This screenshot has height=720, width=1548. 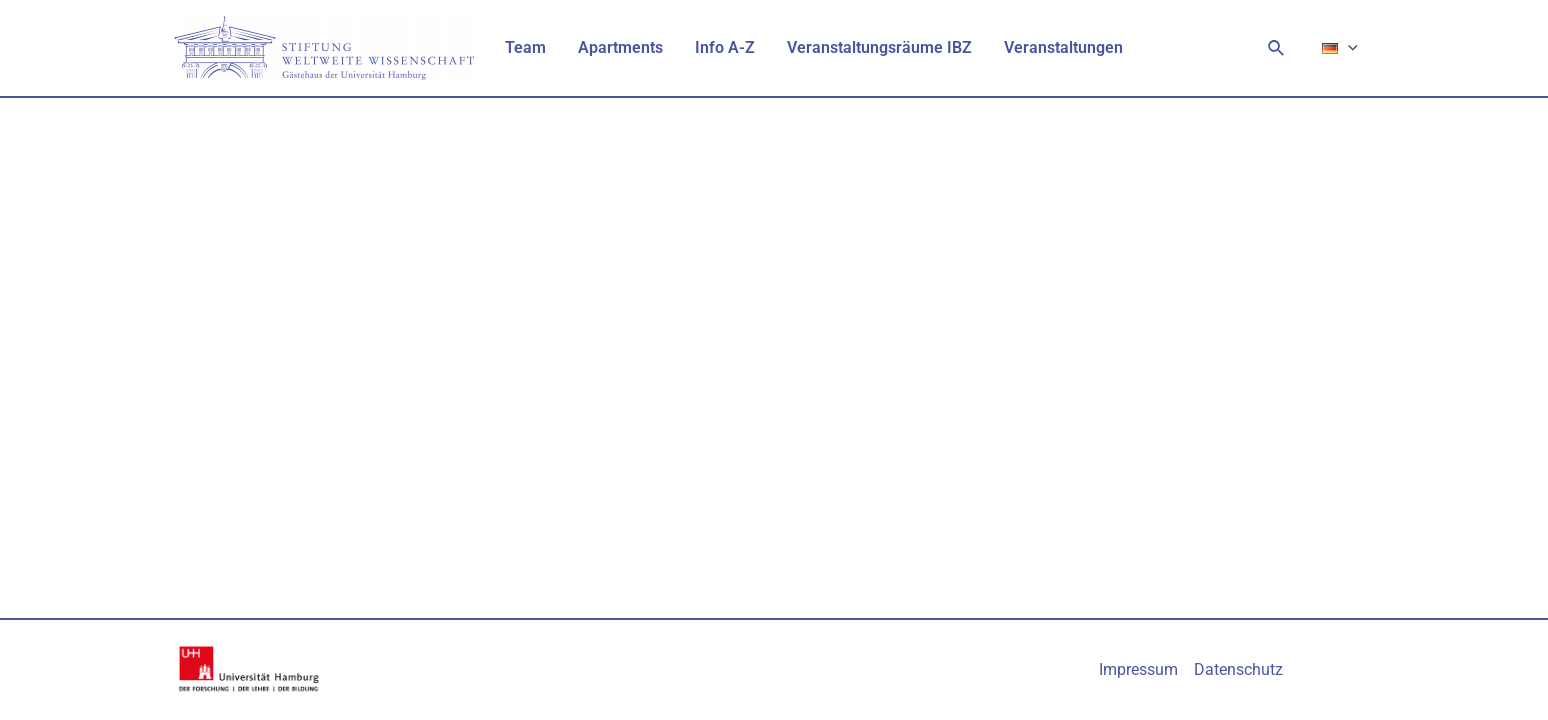 I want to click on Datenschutz, so click(x=1238, y=669).